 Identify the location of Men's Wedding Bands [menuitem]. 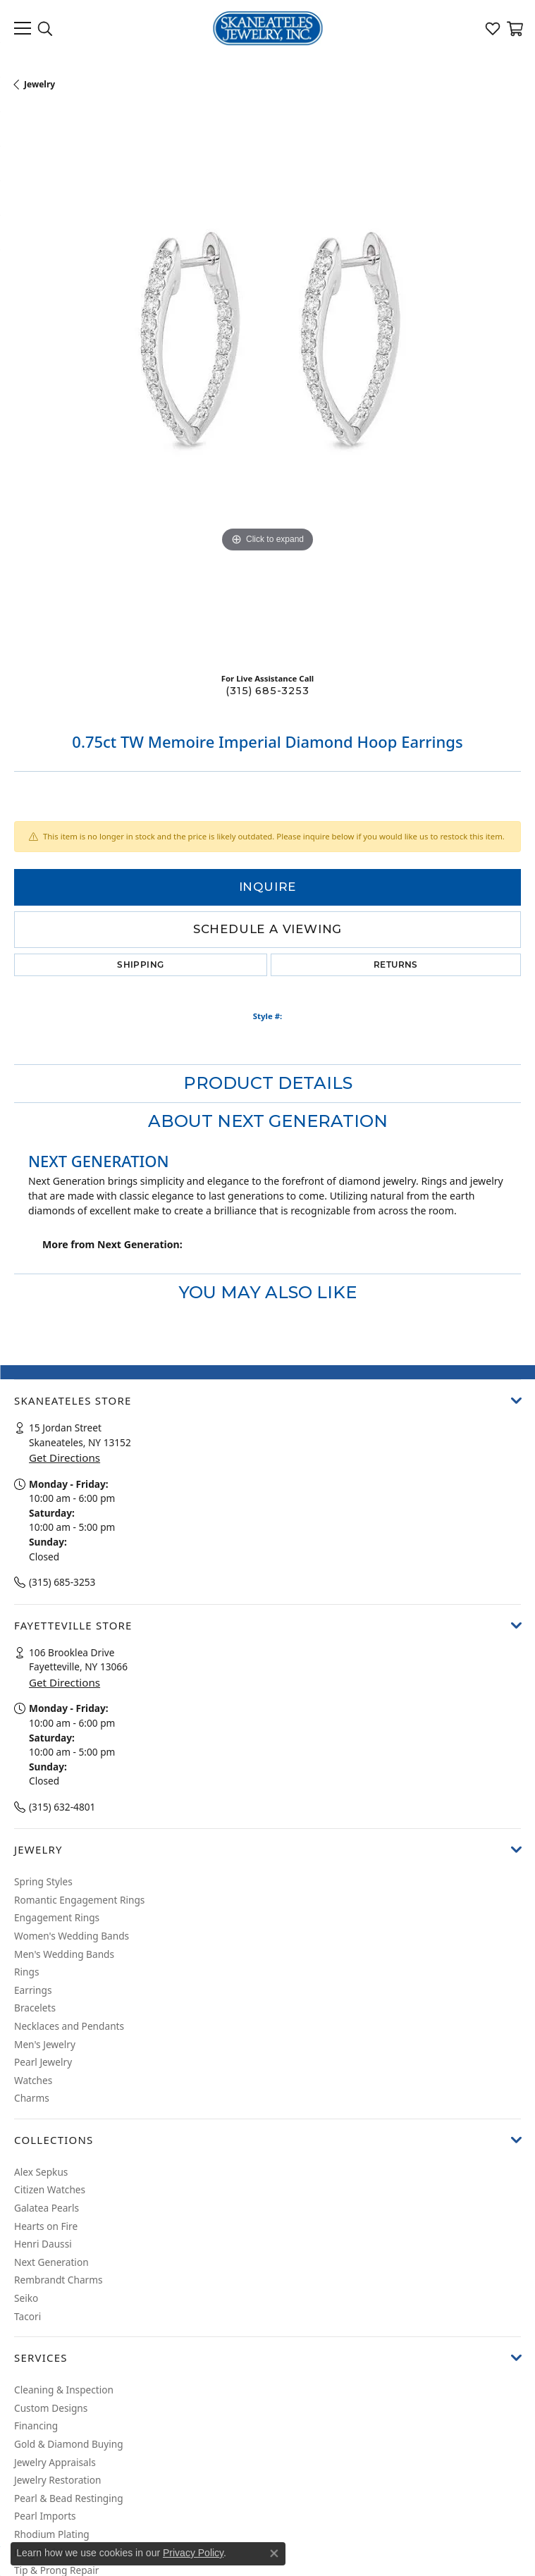
(64, 1953).